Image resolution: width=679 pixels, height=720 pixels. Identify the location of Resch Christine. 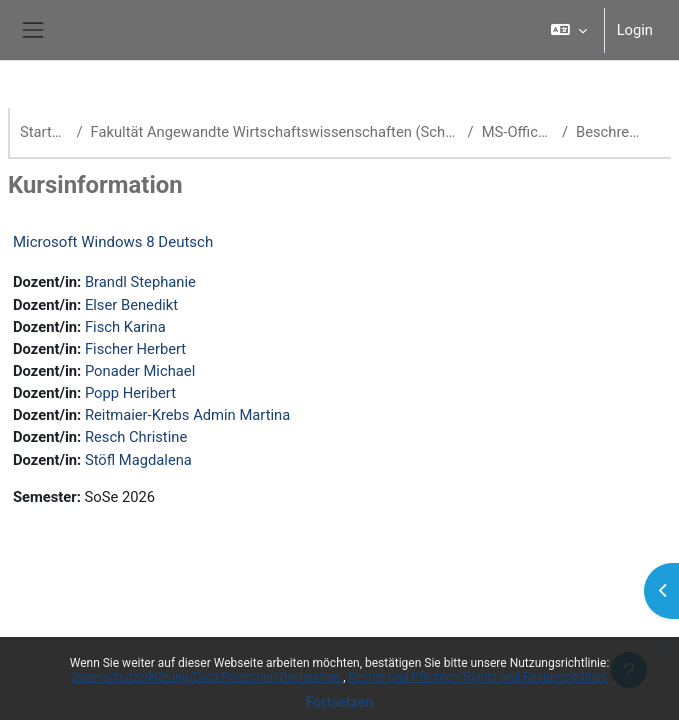
(136, 437).